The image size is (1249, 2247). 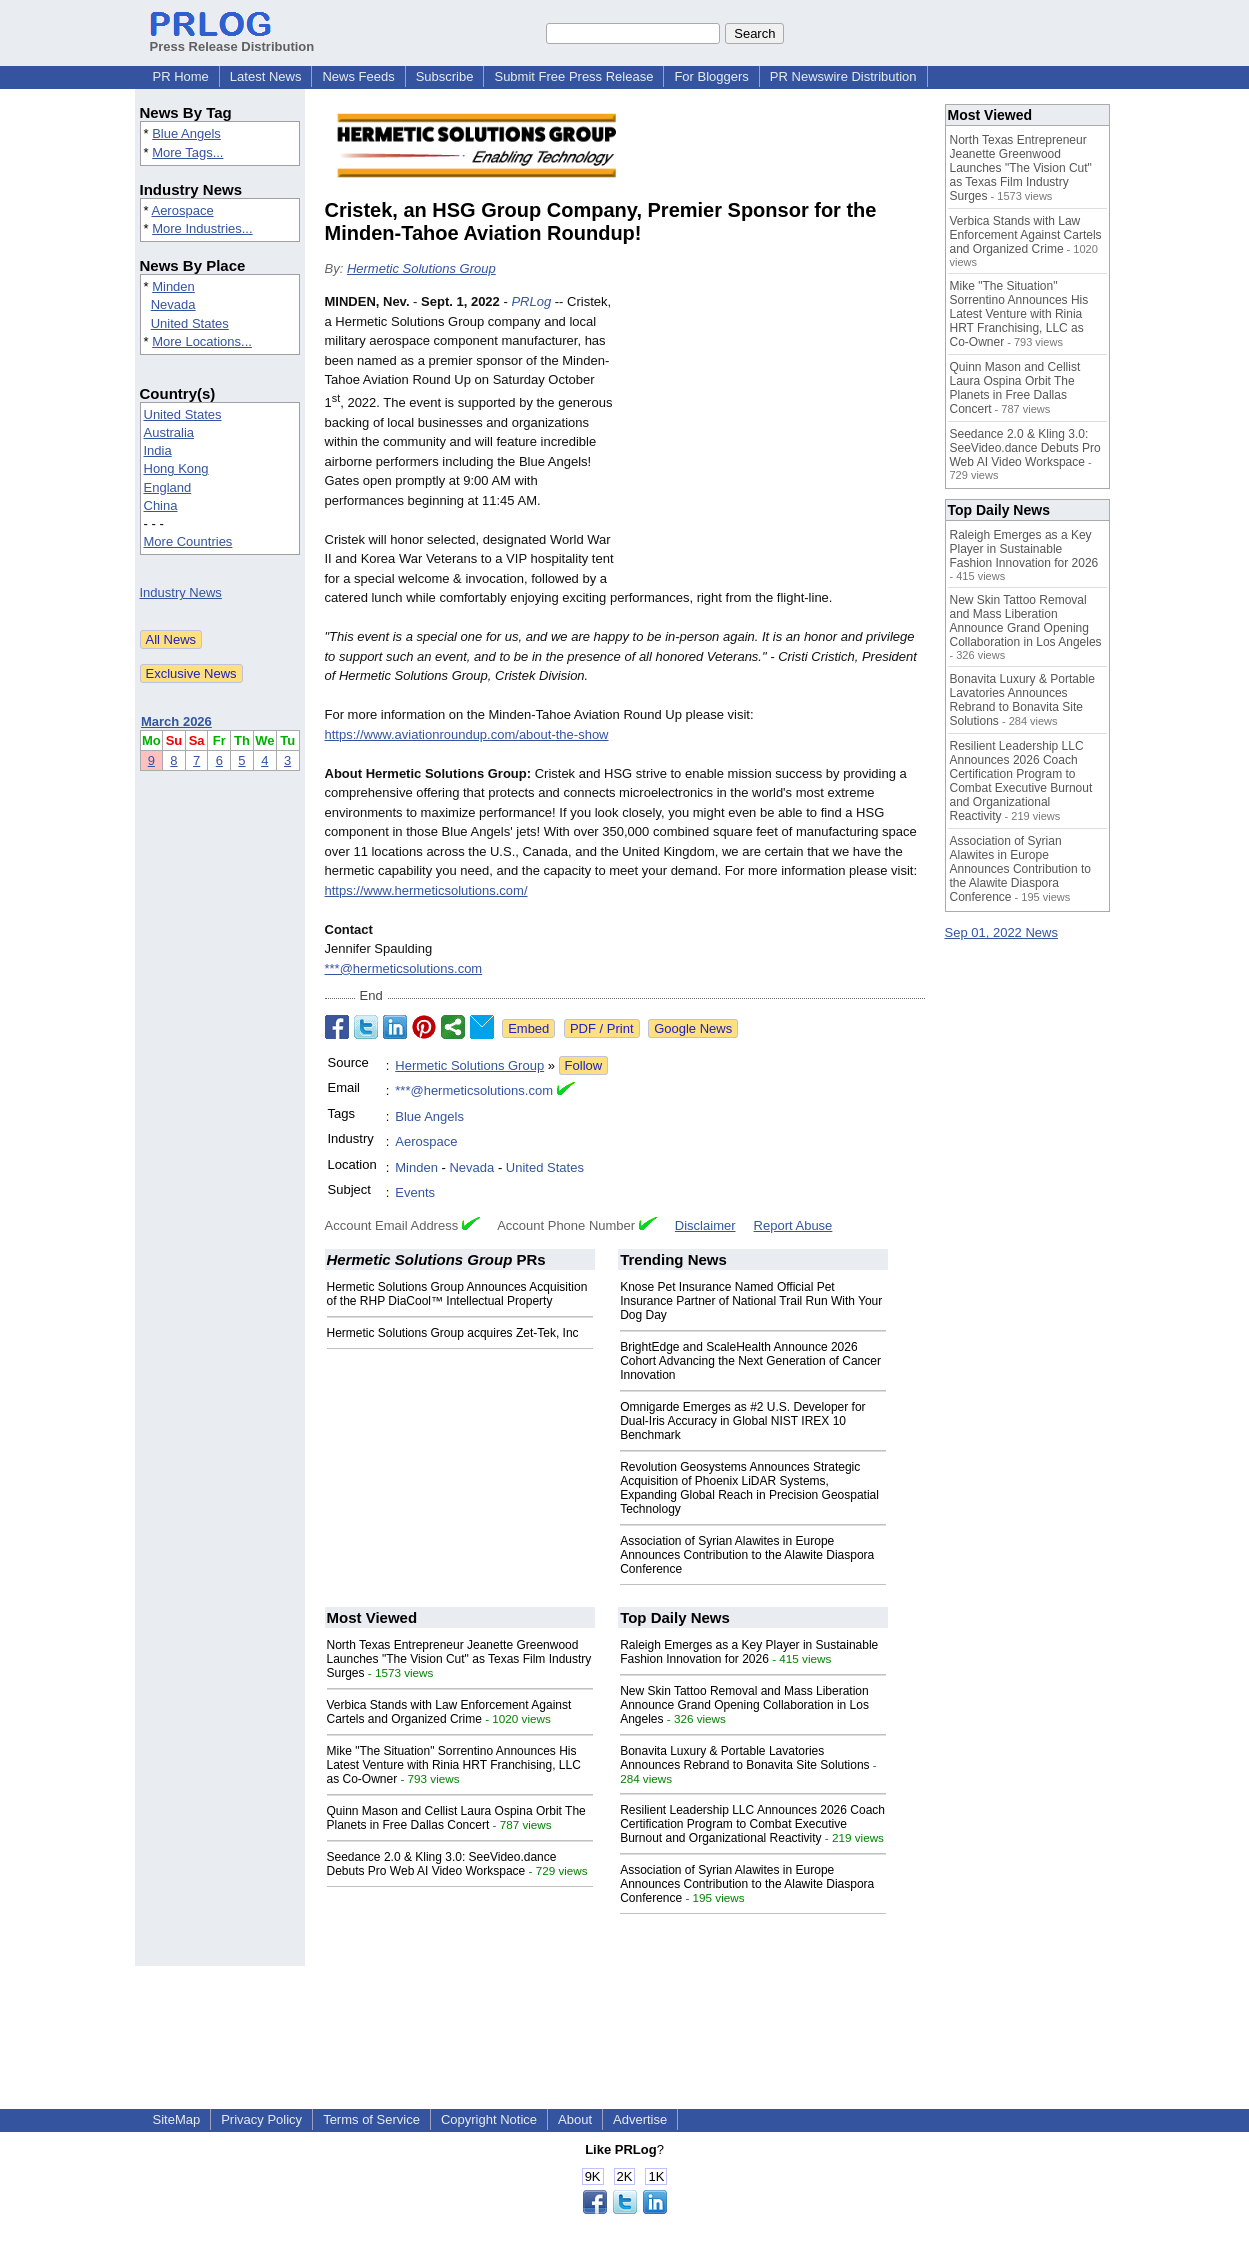 What do you see at coordinates (261, 2119) in the screenshot?
I see `Privacy Policy` at bounding box center [261, 2119].